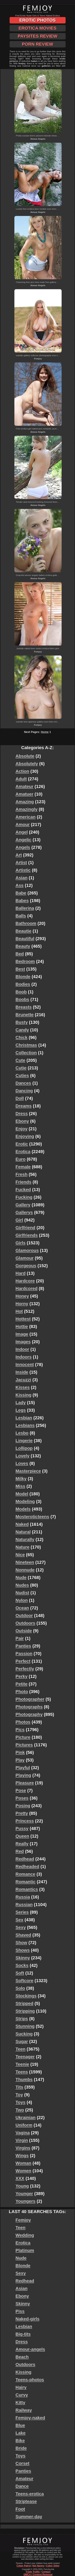 Image resolution: width=75 pixels, height=2576 pixels. What do you see at coordinates (52, 2565) in the screenshot?
I see `Cyber Sitter` at bounding box center [52, 2565].